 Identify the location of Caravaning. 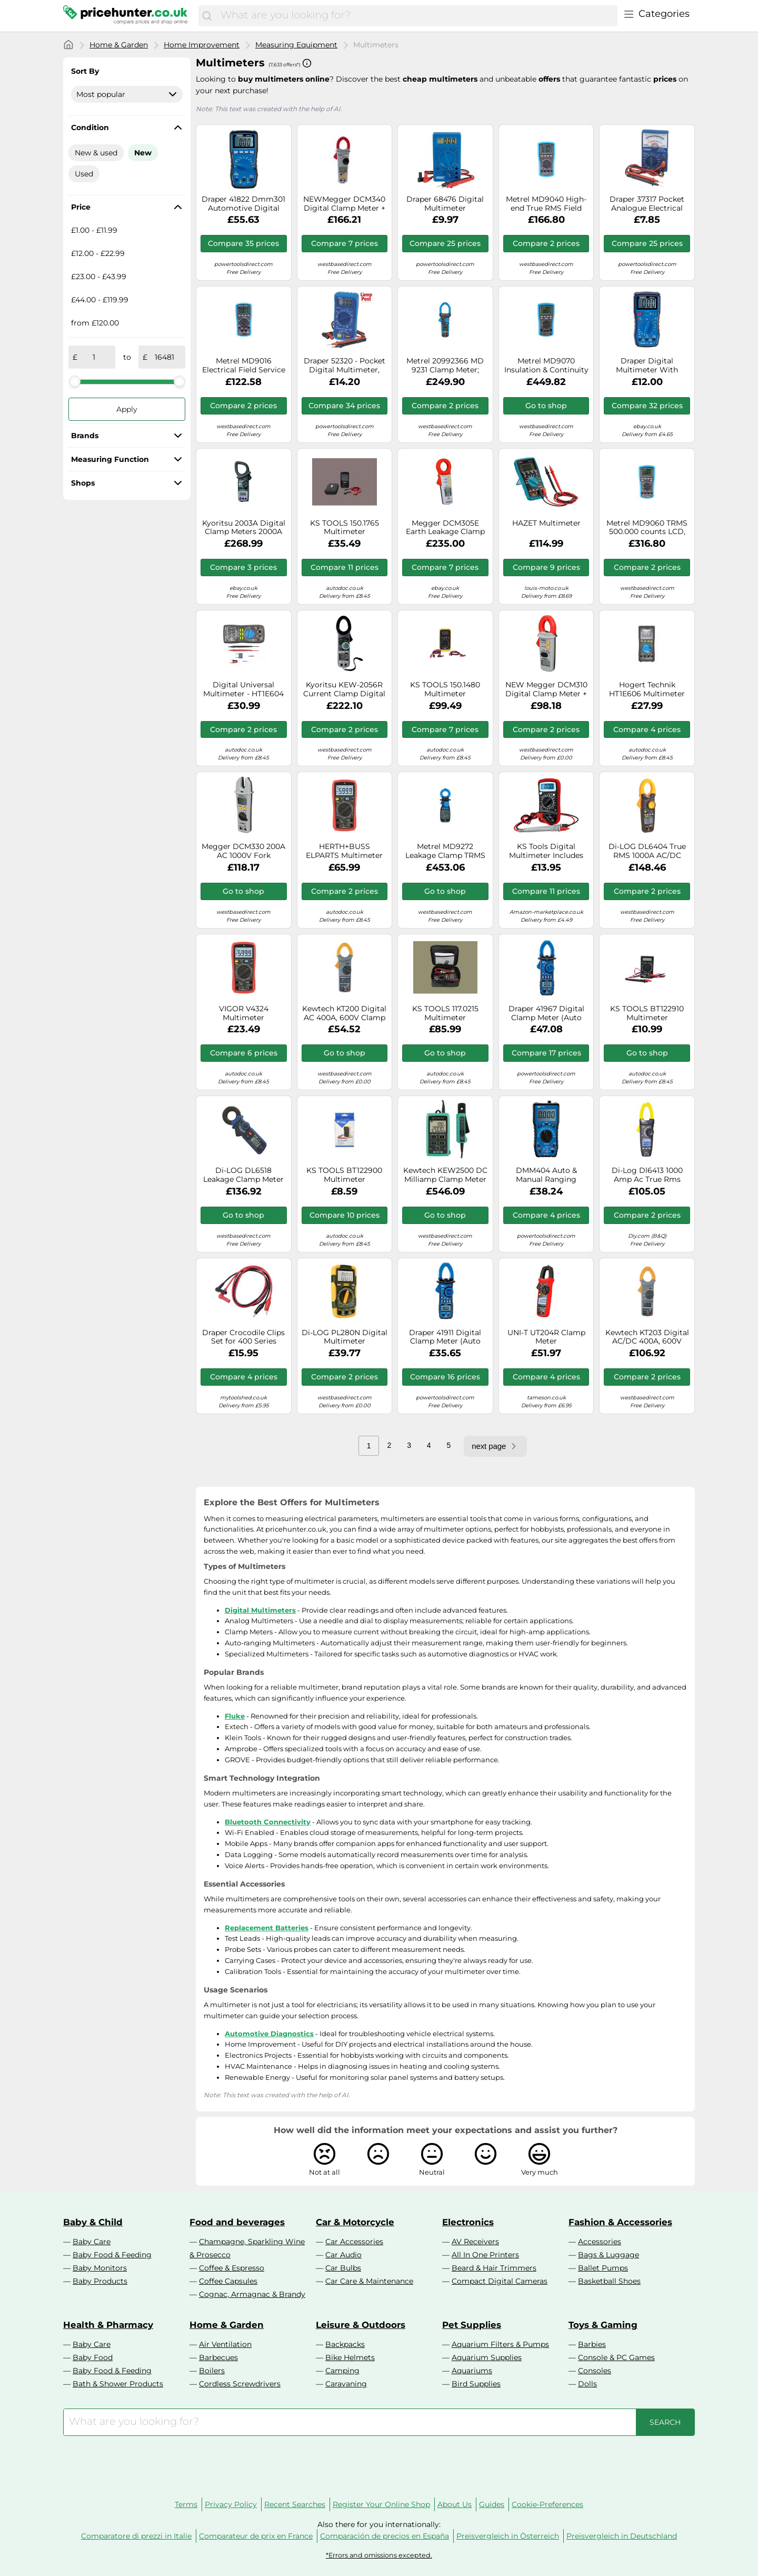
(346, 2384).